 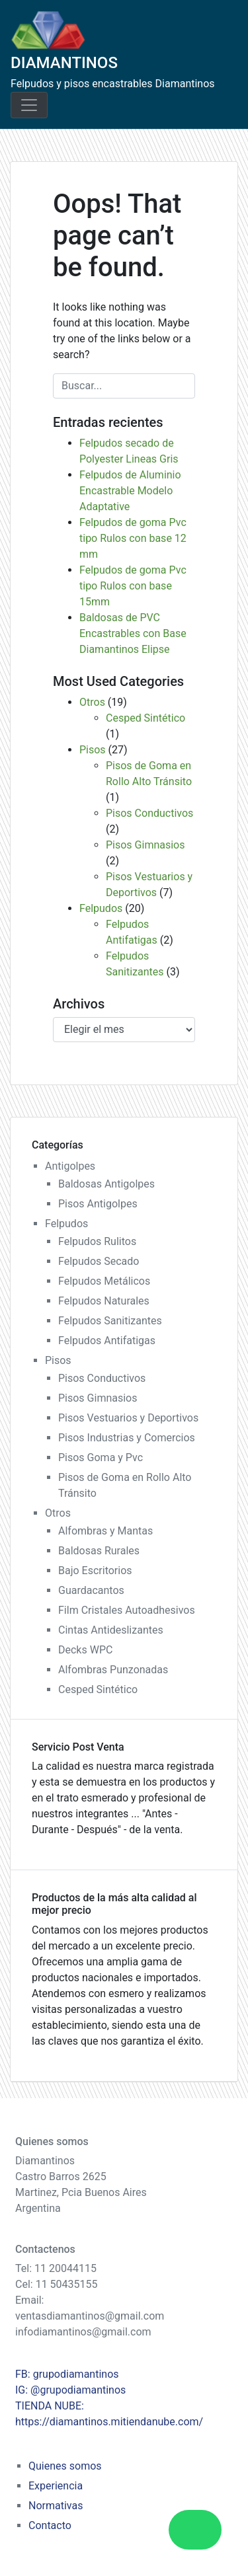 What do you see at coordinates (99, 1550) in the screenshot?
I see `Baldosas Rurales` at bounding box center [99, 1550].